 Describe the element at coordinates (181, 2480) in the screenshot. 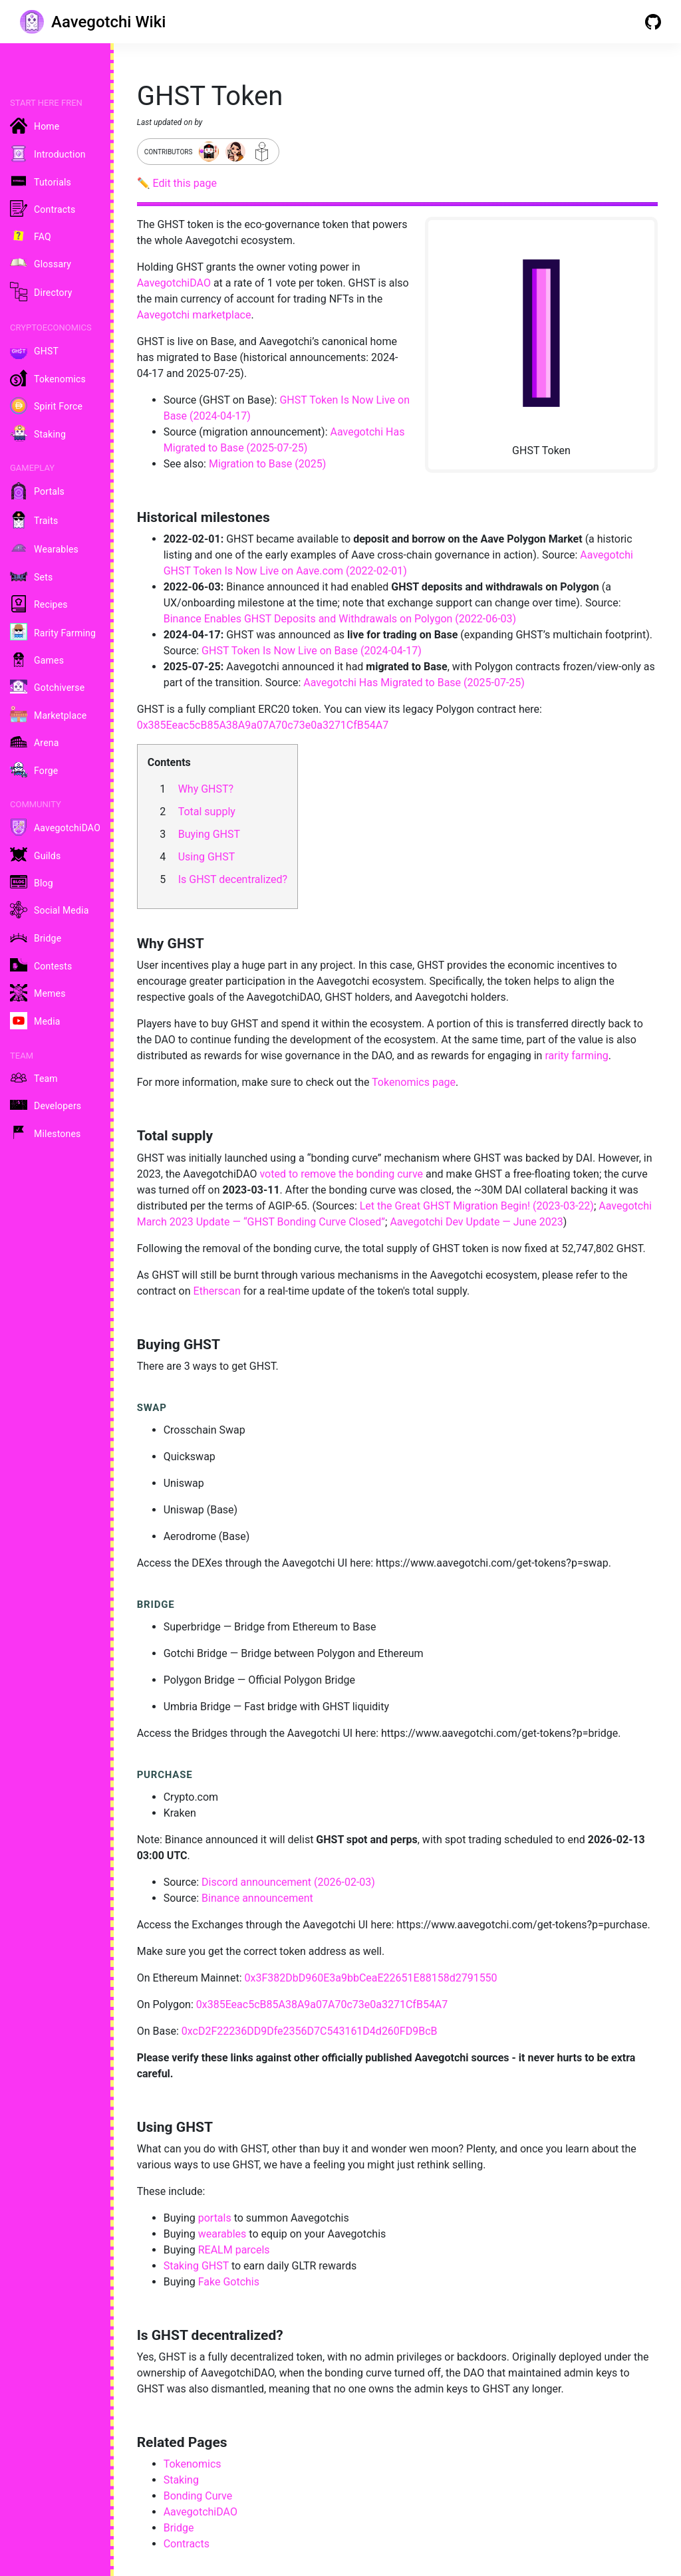

I see `Staking` at that location.